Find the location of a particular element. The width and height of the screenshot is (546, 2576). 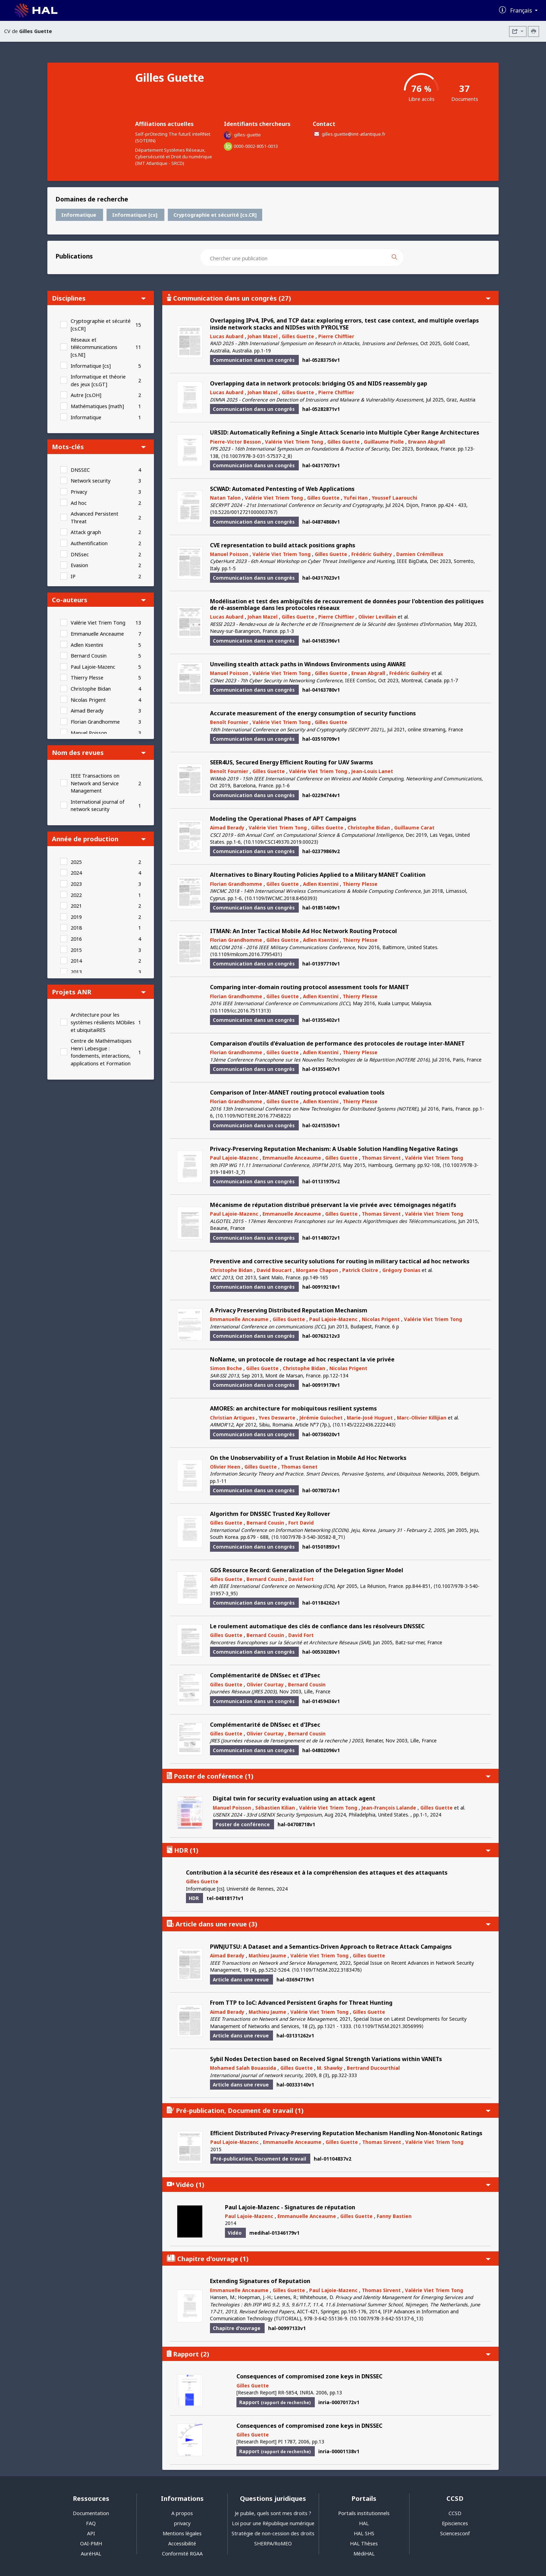

Français [Changer la langue de l'interface] is located at coordinates (521, 10).